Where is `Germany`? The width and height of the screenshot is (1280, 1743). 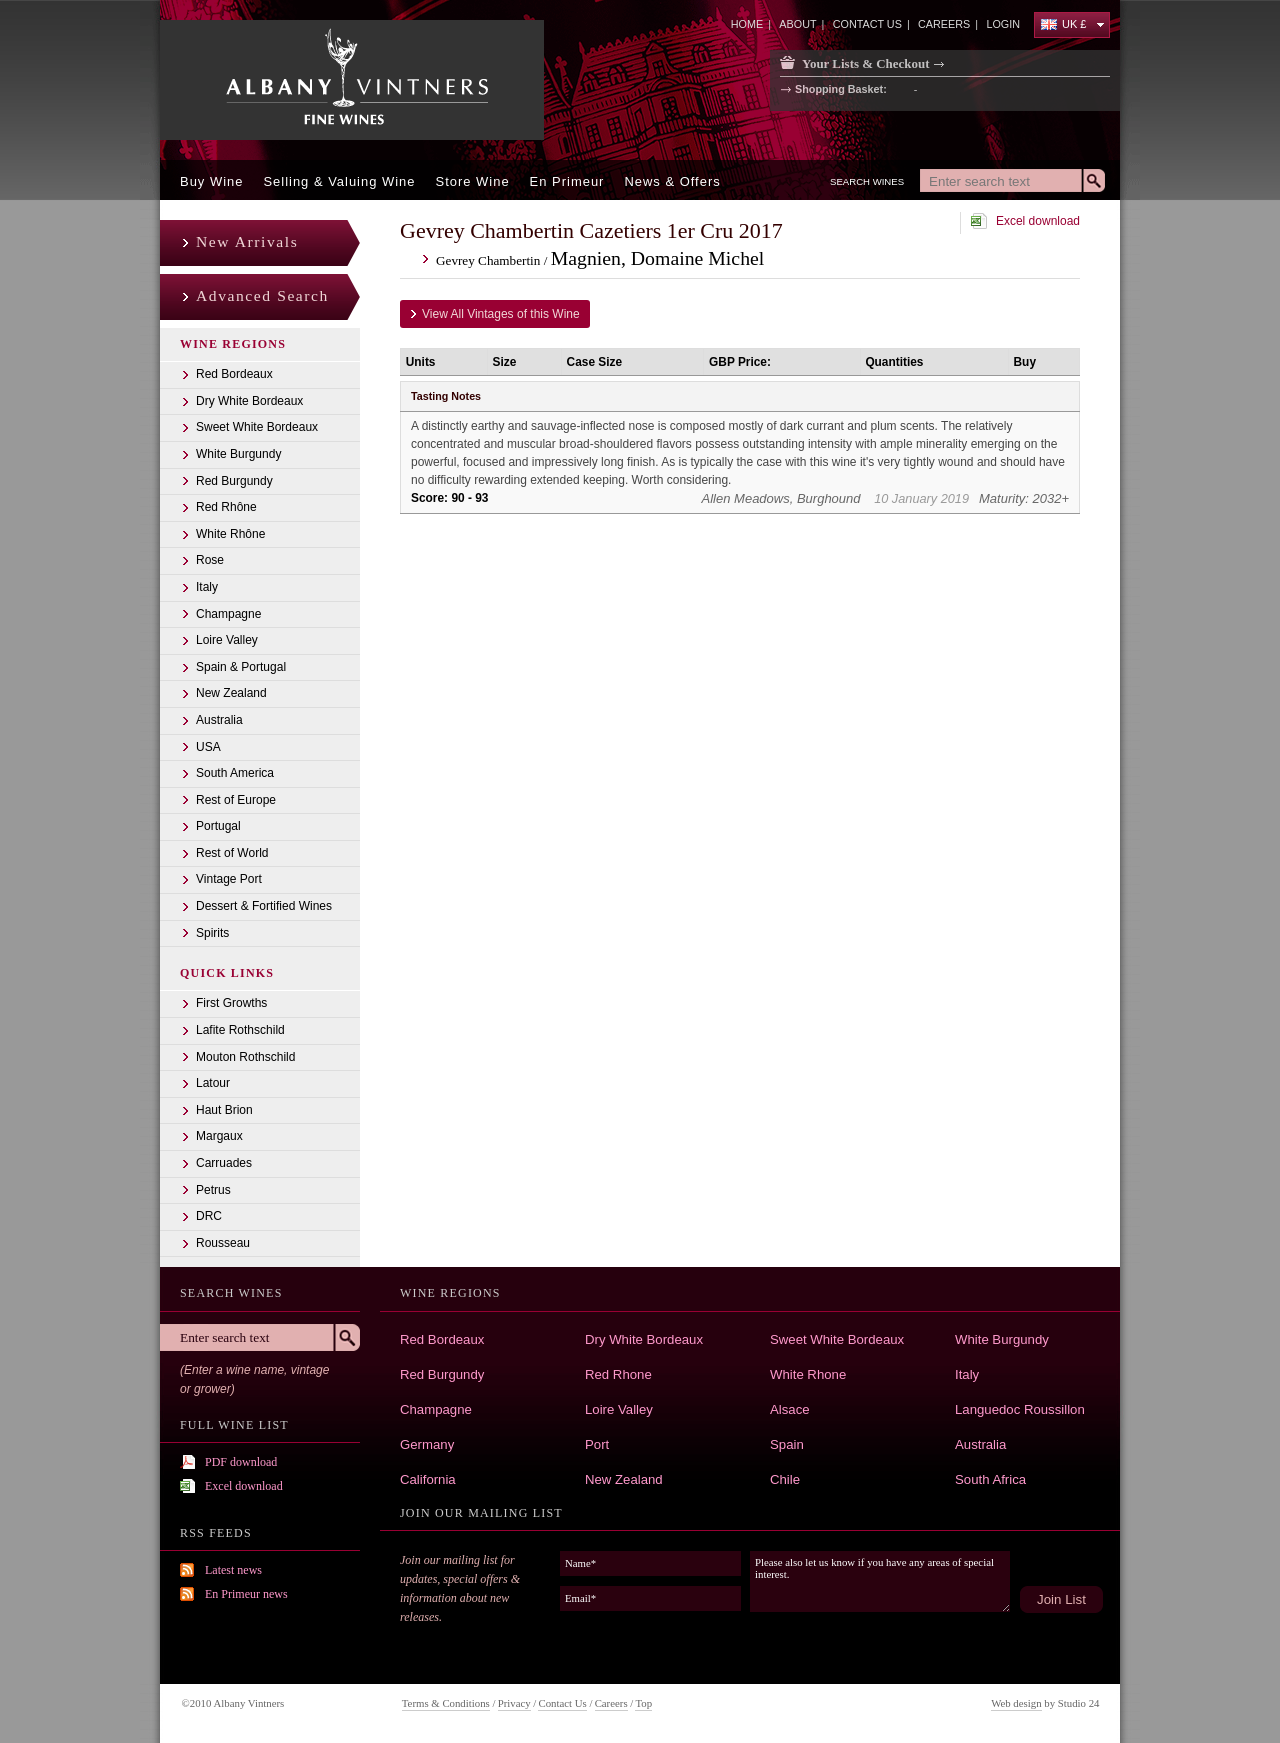
Germany is located at coordinates (427, 1444).